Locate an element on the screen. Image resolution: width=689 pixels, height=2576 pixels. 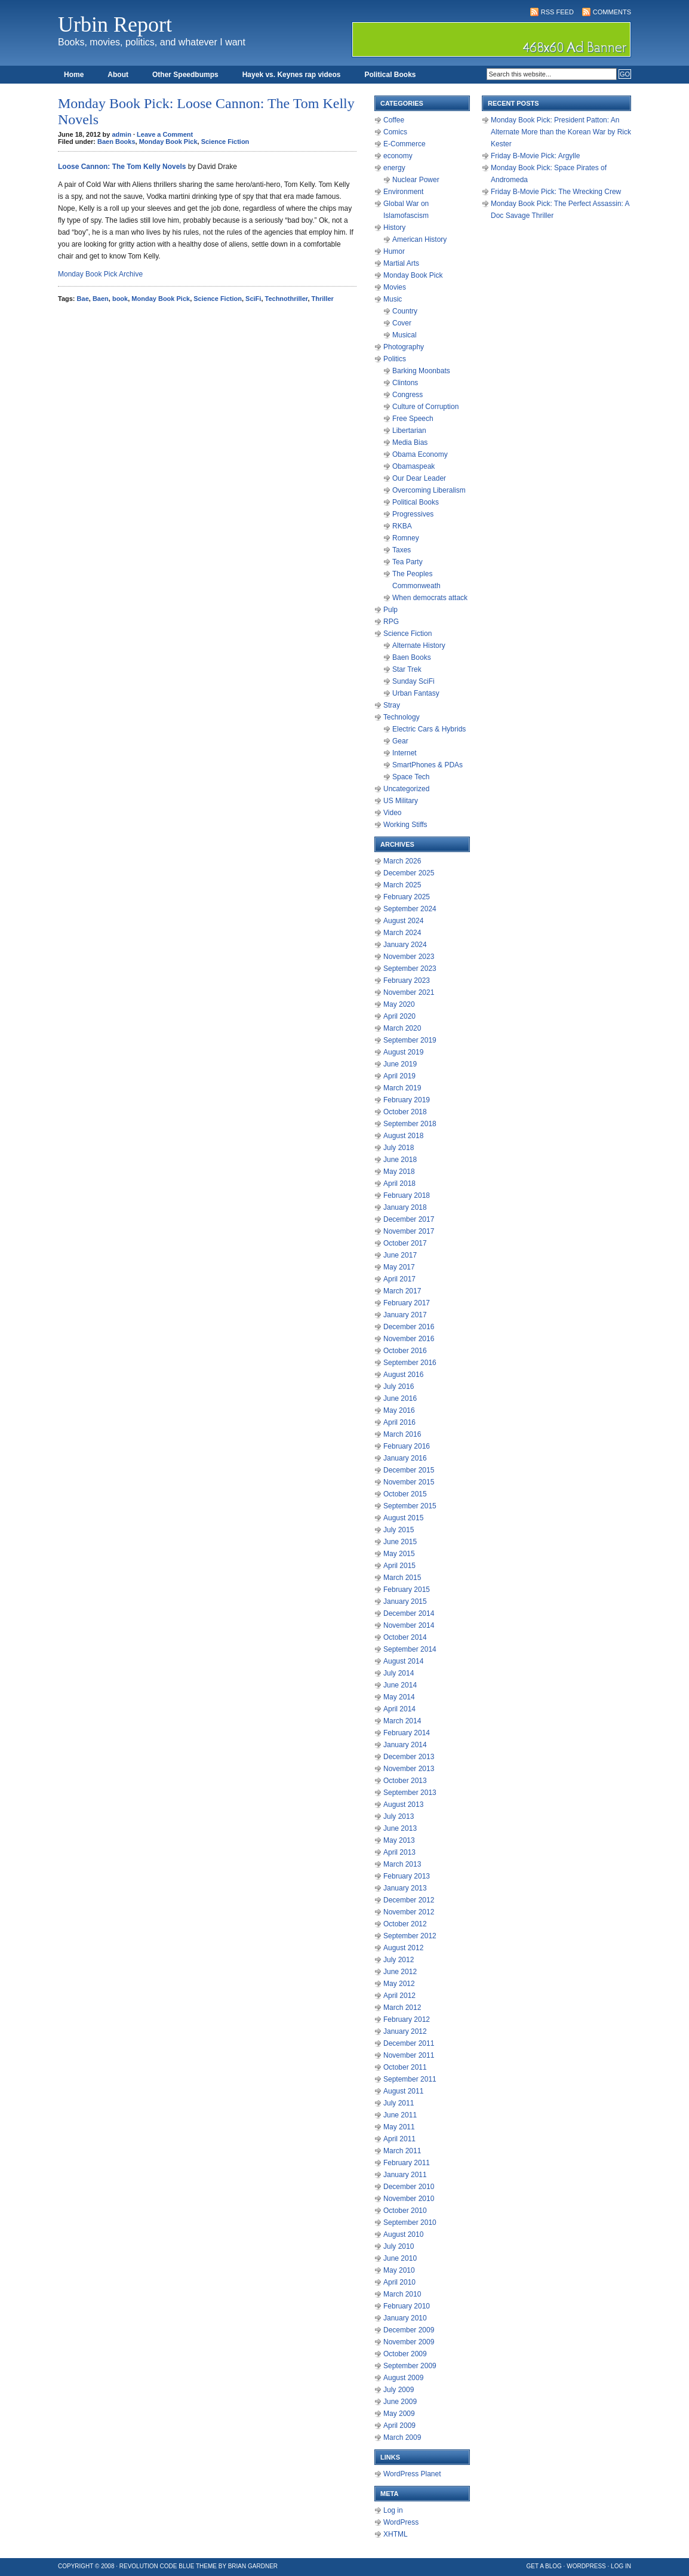
December 2012 is located at coordinates (408, 1900).